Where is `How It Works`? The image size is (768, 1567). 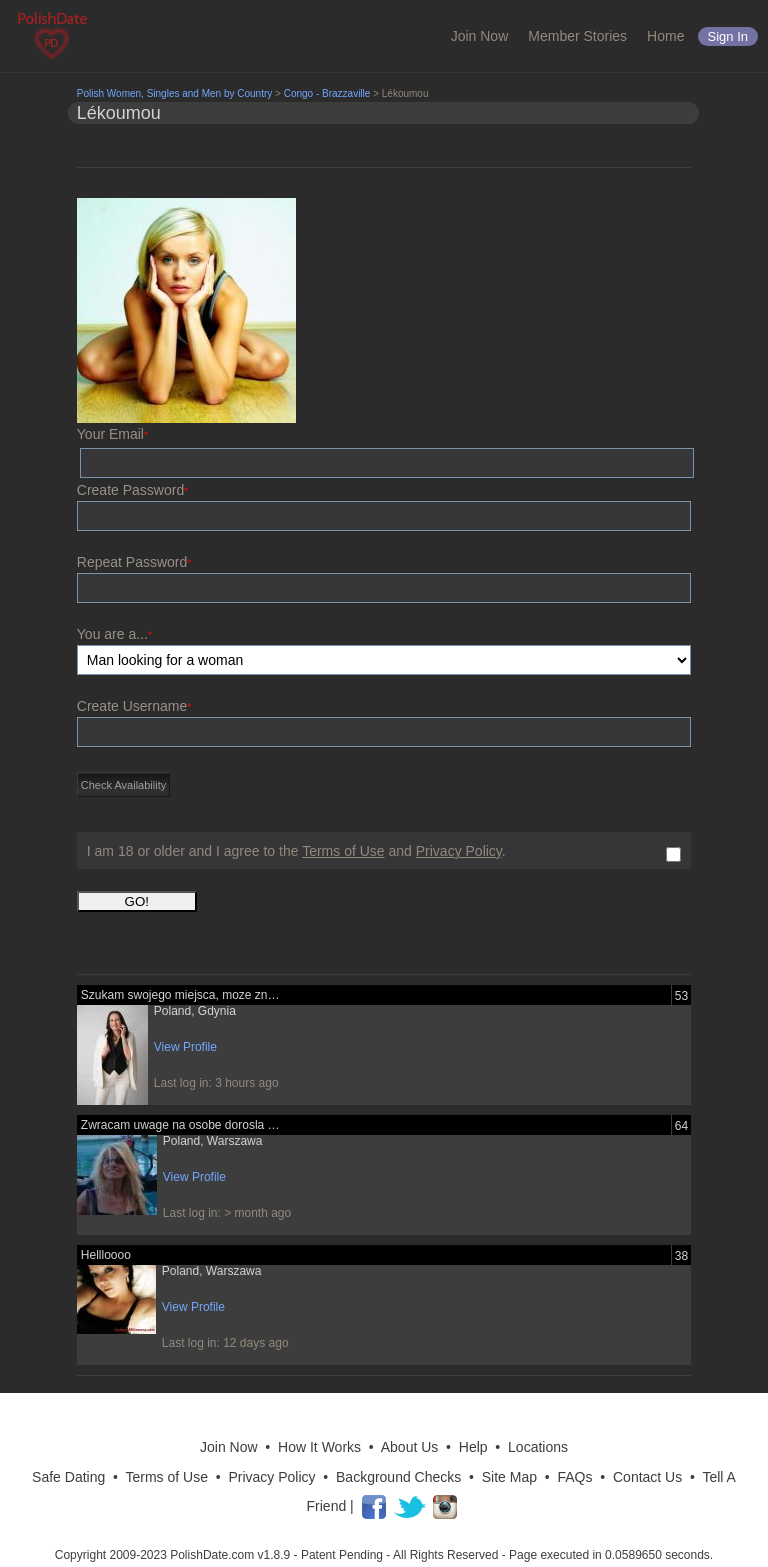
How It Works is located at coordinates (319, 1447).